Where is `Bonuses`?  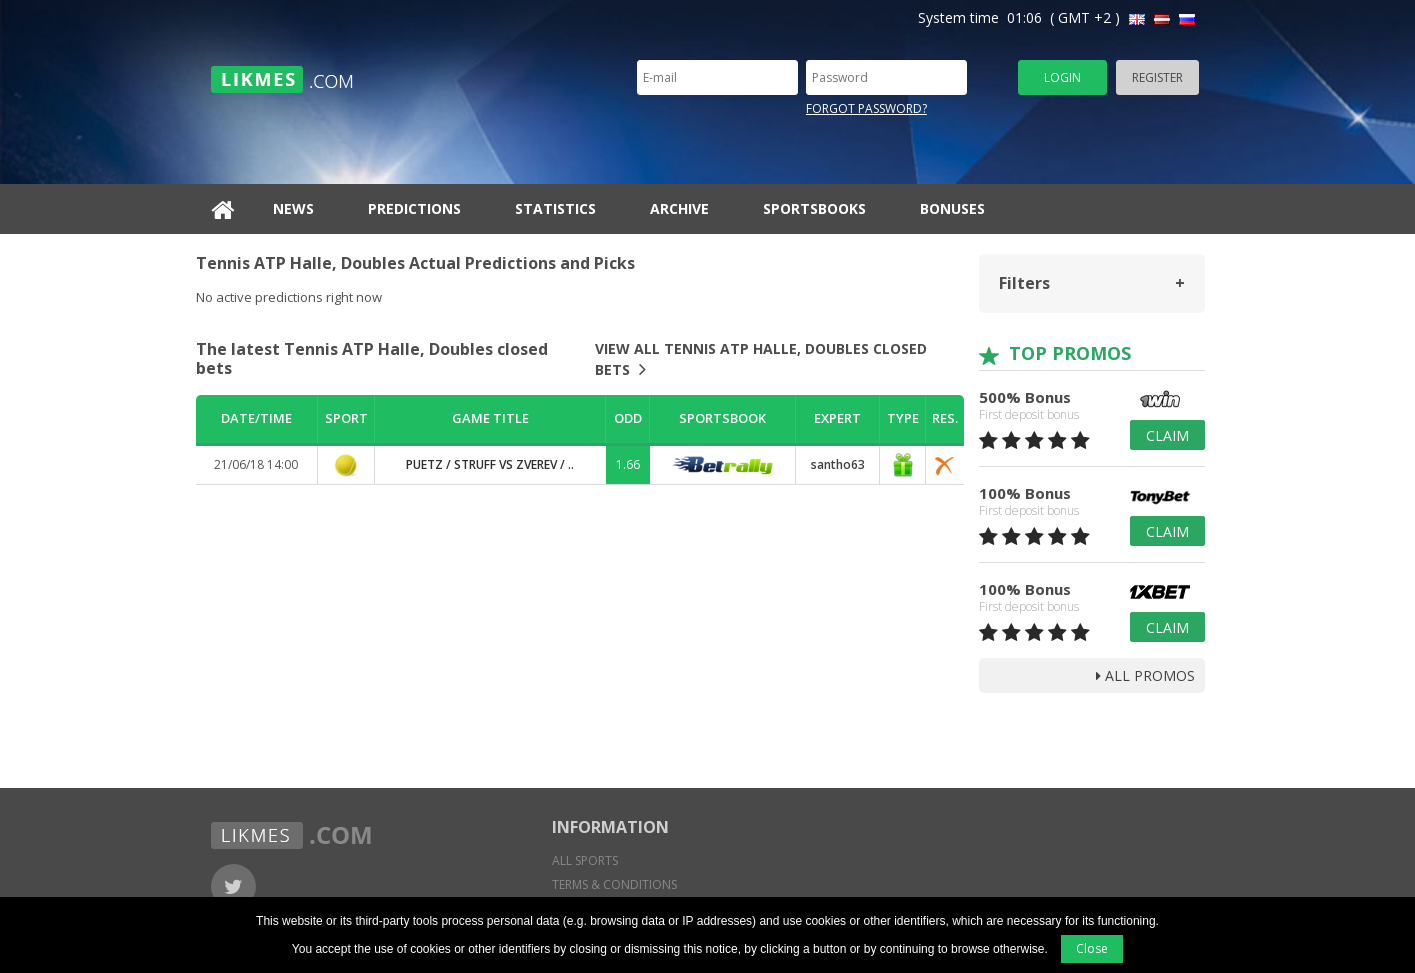
Bonuses is located at coordinates (952, 208).